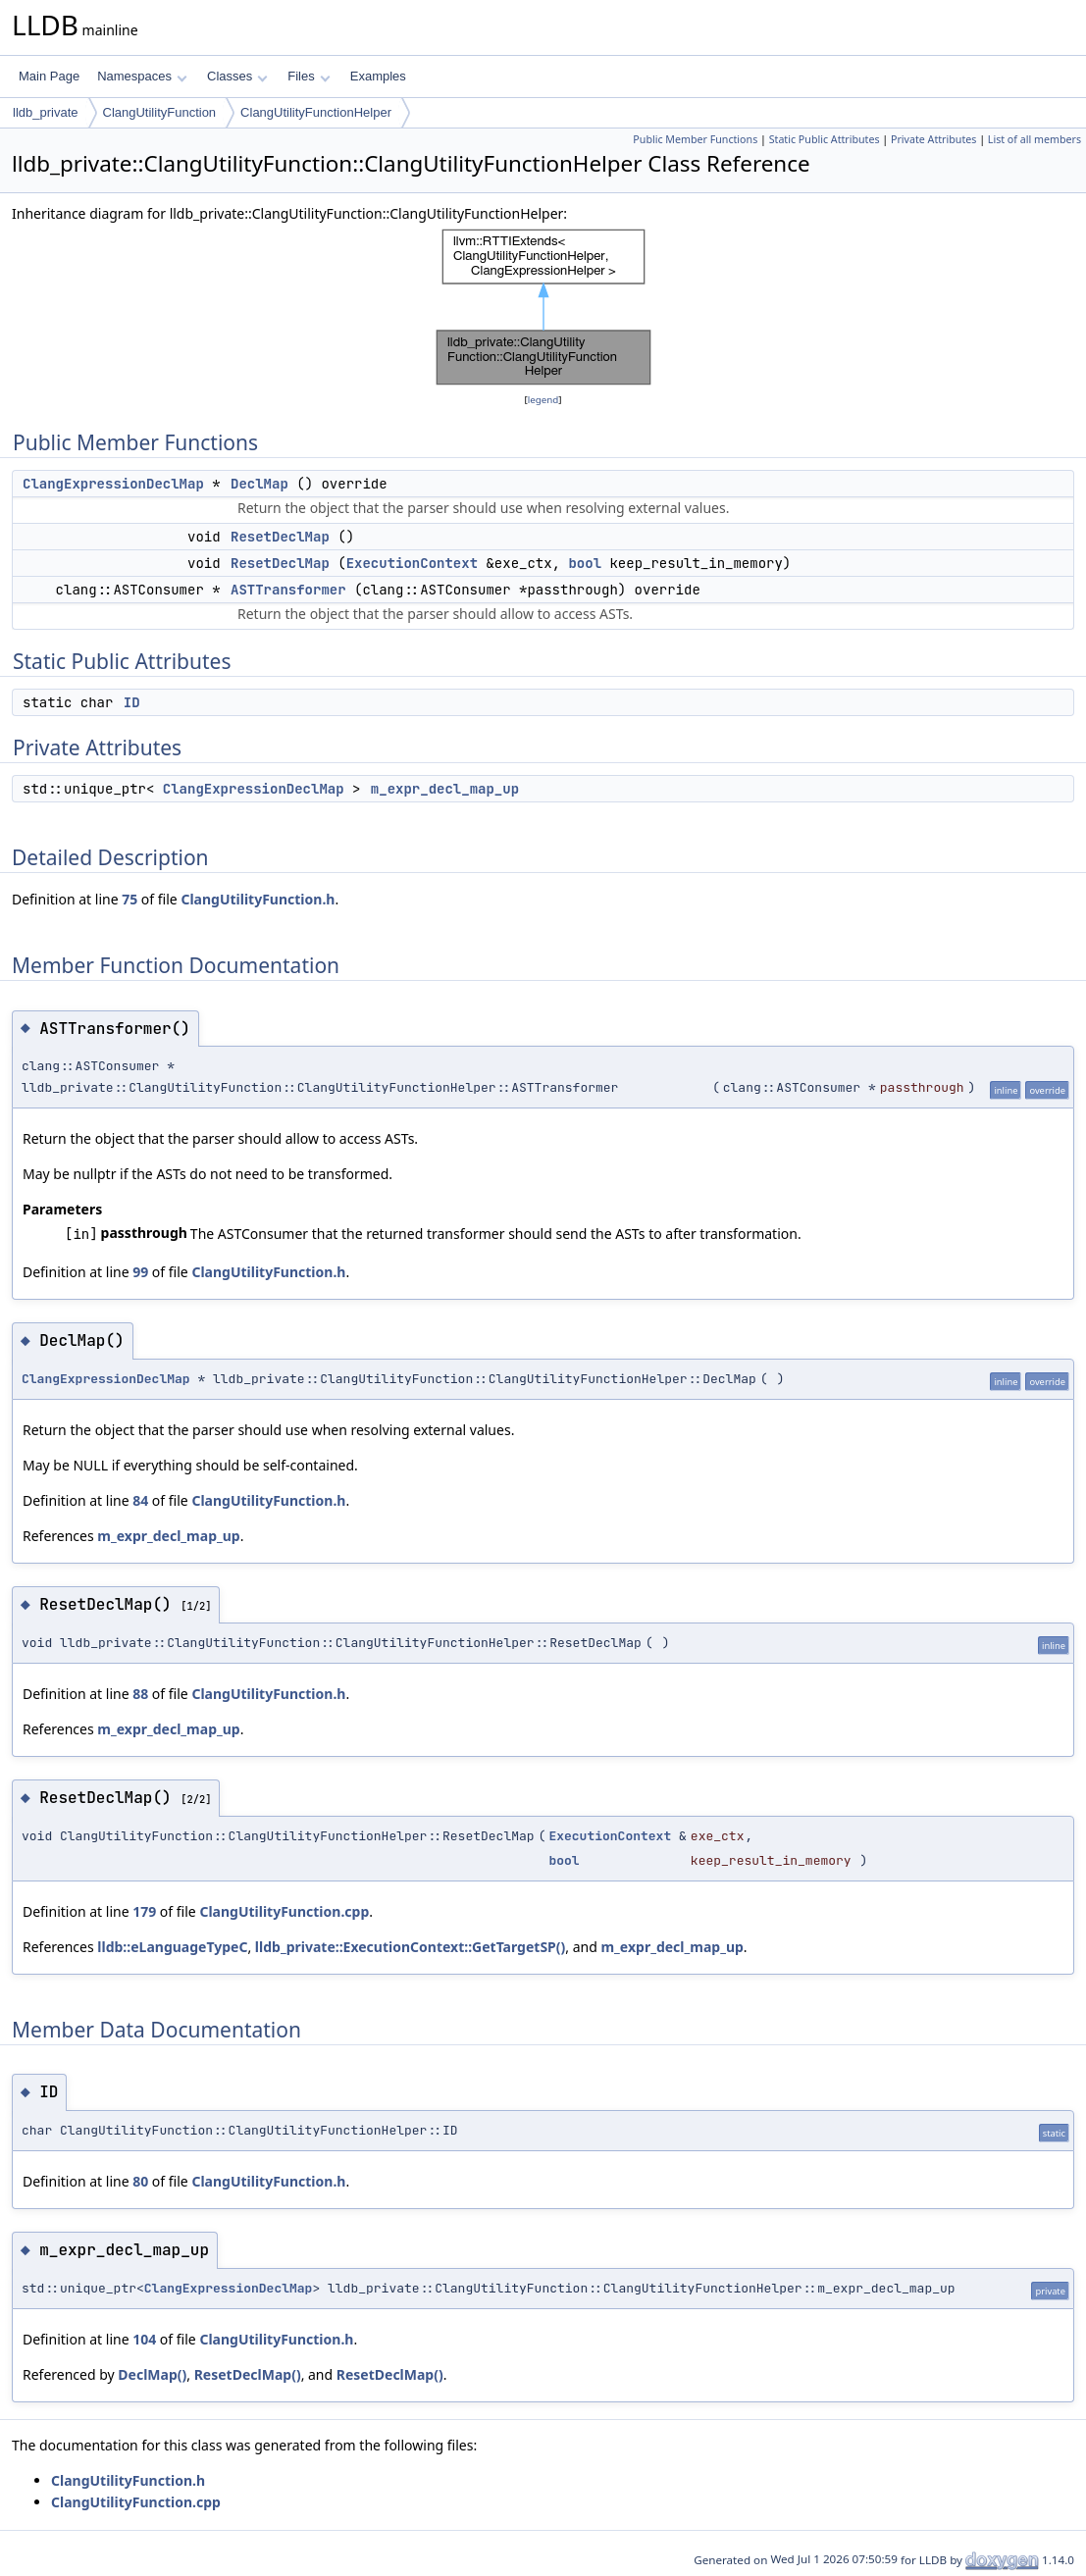 The height and width of the screenshot is (2576, 1086). Describe the element at coordinates (1034, 139) in the screenshot. I see `List of all members` at that location.